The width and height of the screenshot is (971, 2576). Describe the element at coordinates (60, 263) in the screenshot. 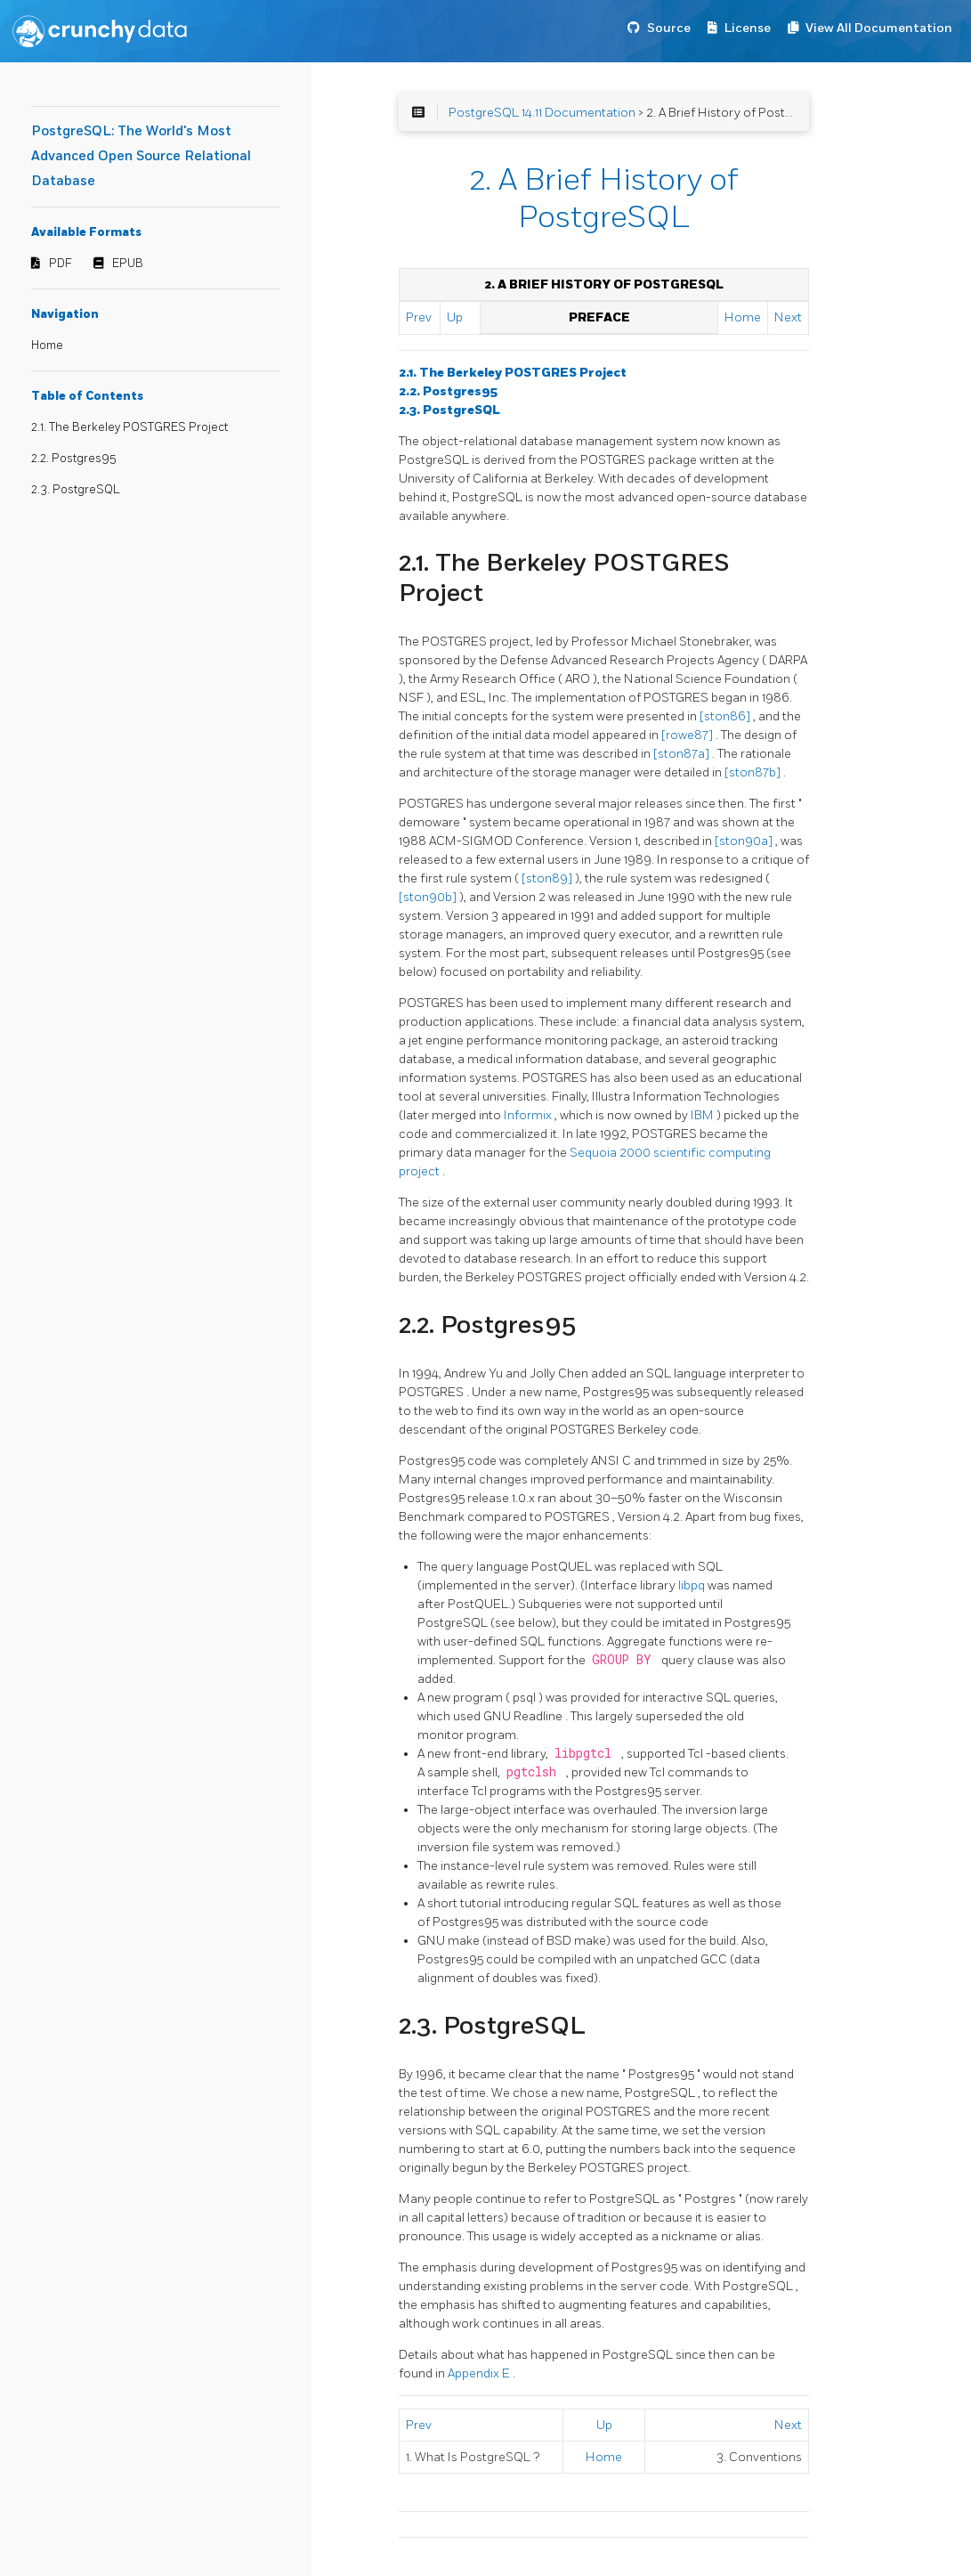

I see `PDF` at that location.